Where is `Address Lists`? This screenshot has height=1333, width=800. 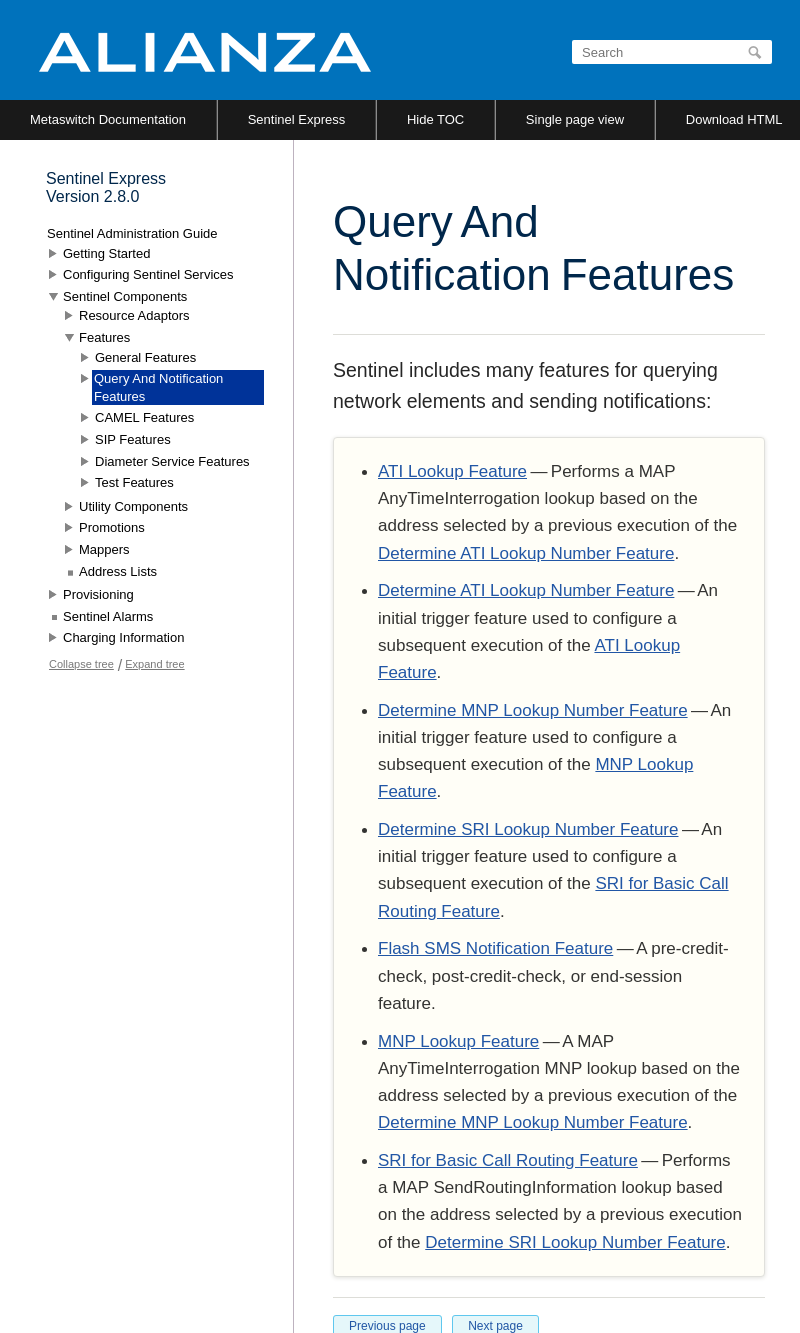 Address Lists is located at coordinates (118, 571).